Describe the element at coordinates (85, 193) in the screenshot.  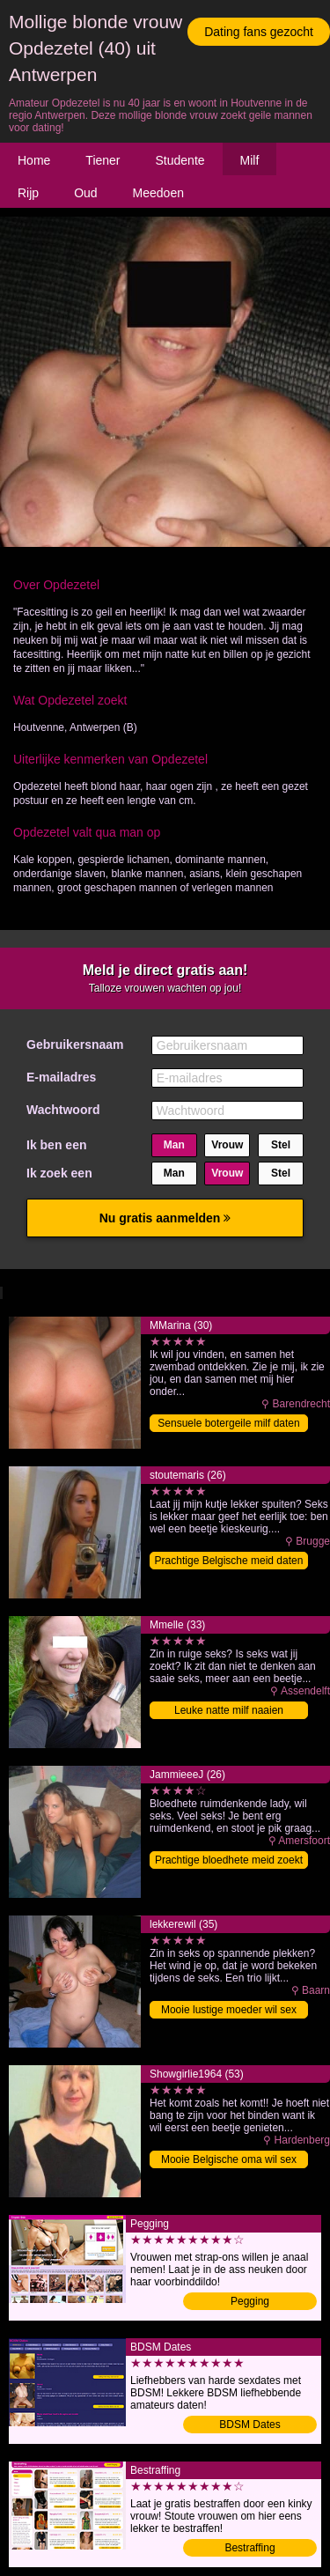
I see `Oud` at that location.